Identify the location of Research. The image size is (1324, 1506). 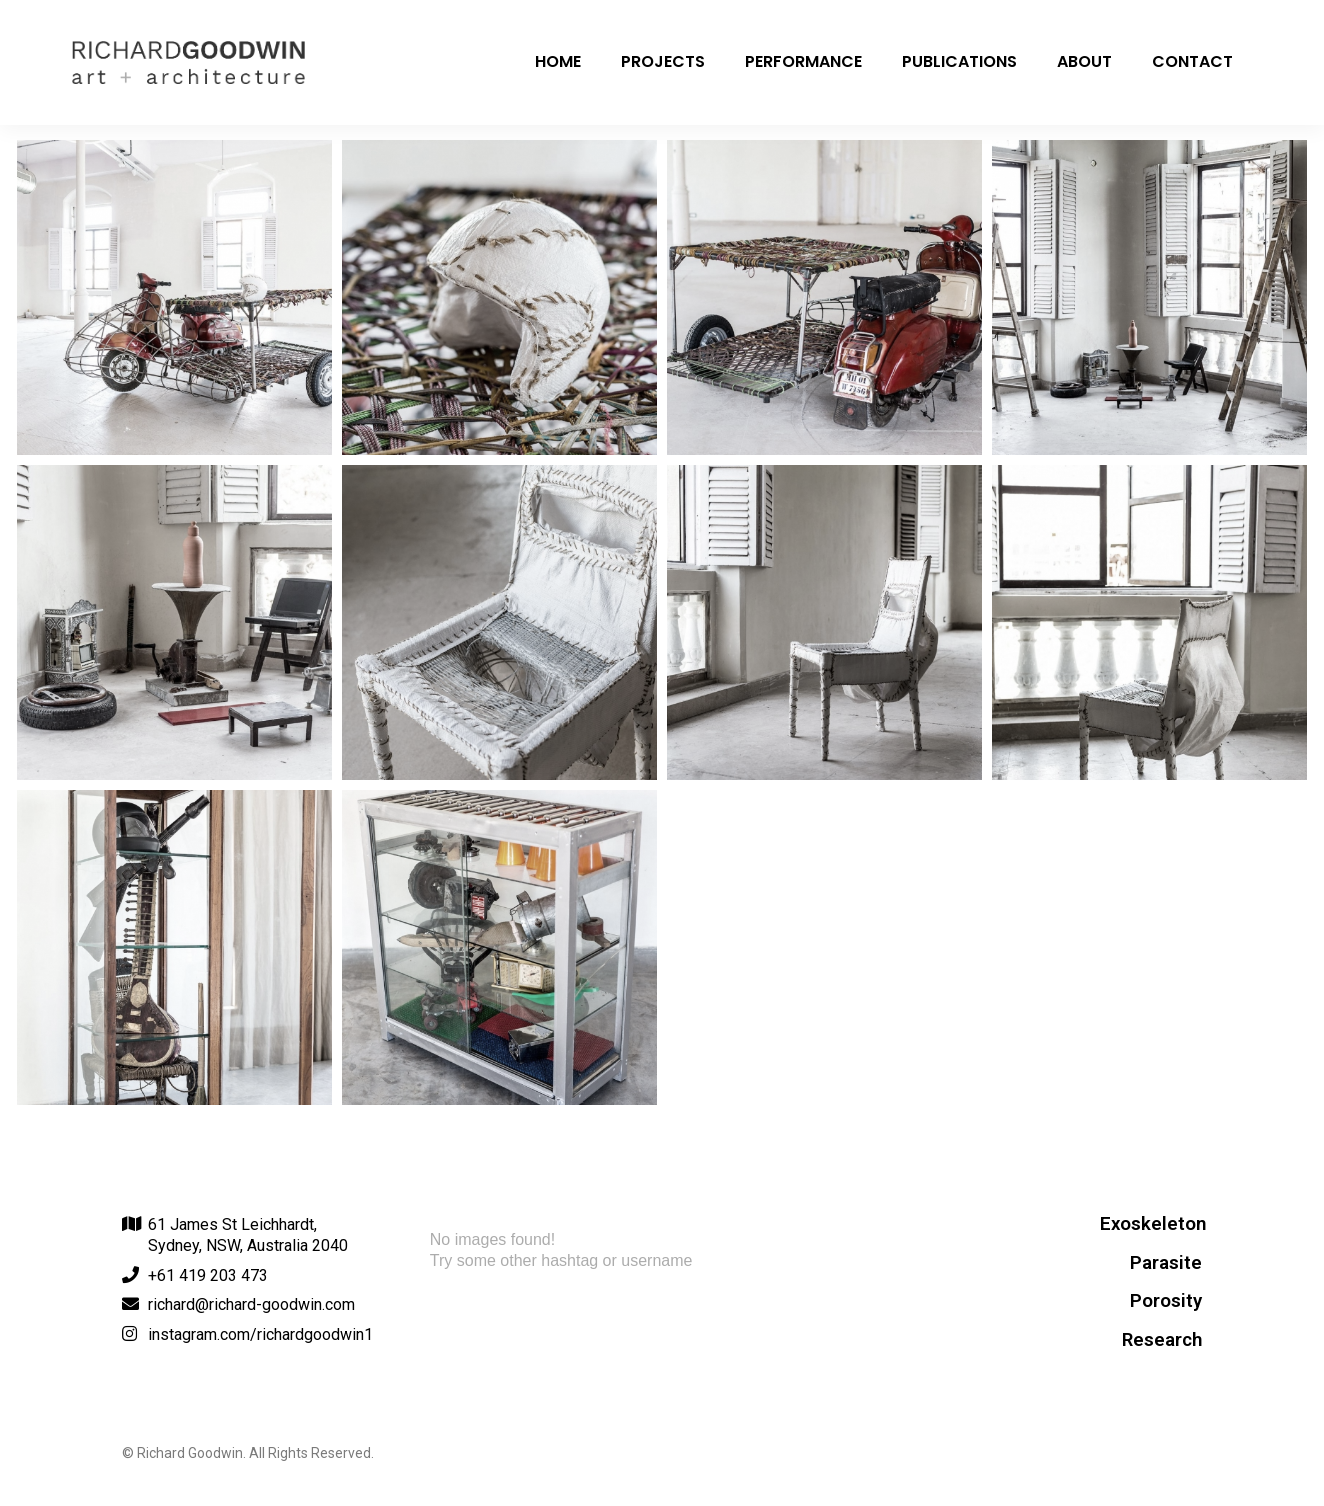
(1162, 1340).